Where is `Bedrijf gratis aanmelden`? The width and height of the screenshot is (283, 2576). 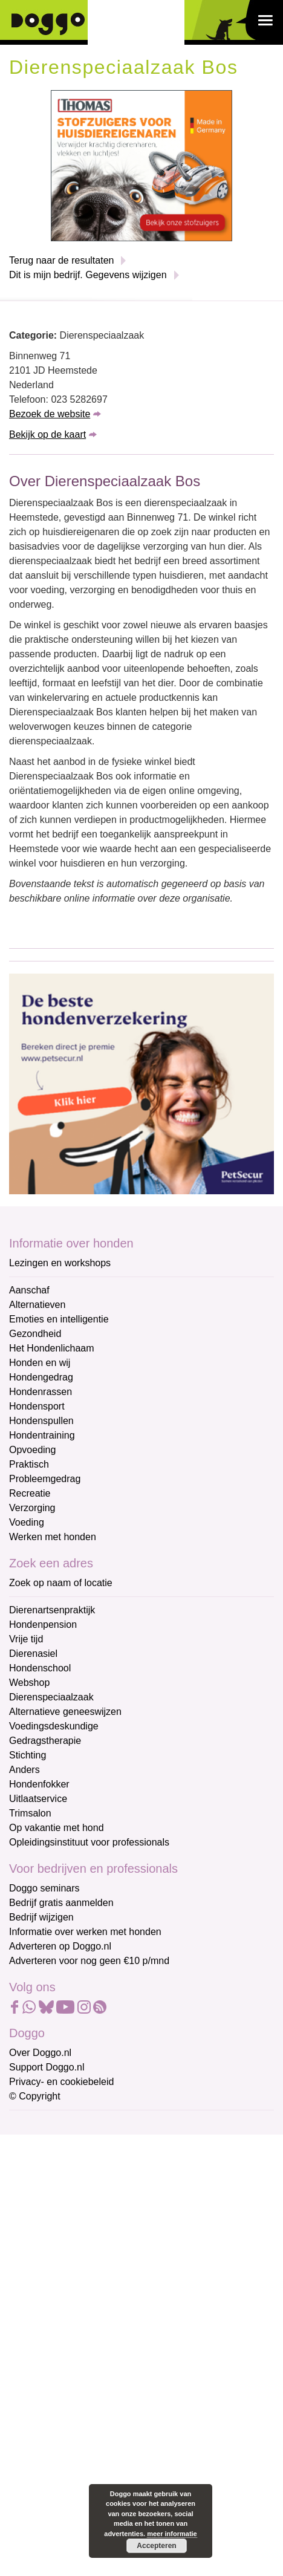 Bedrijf gratis aanmelden is located at coordinates (61, 1903).